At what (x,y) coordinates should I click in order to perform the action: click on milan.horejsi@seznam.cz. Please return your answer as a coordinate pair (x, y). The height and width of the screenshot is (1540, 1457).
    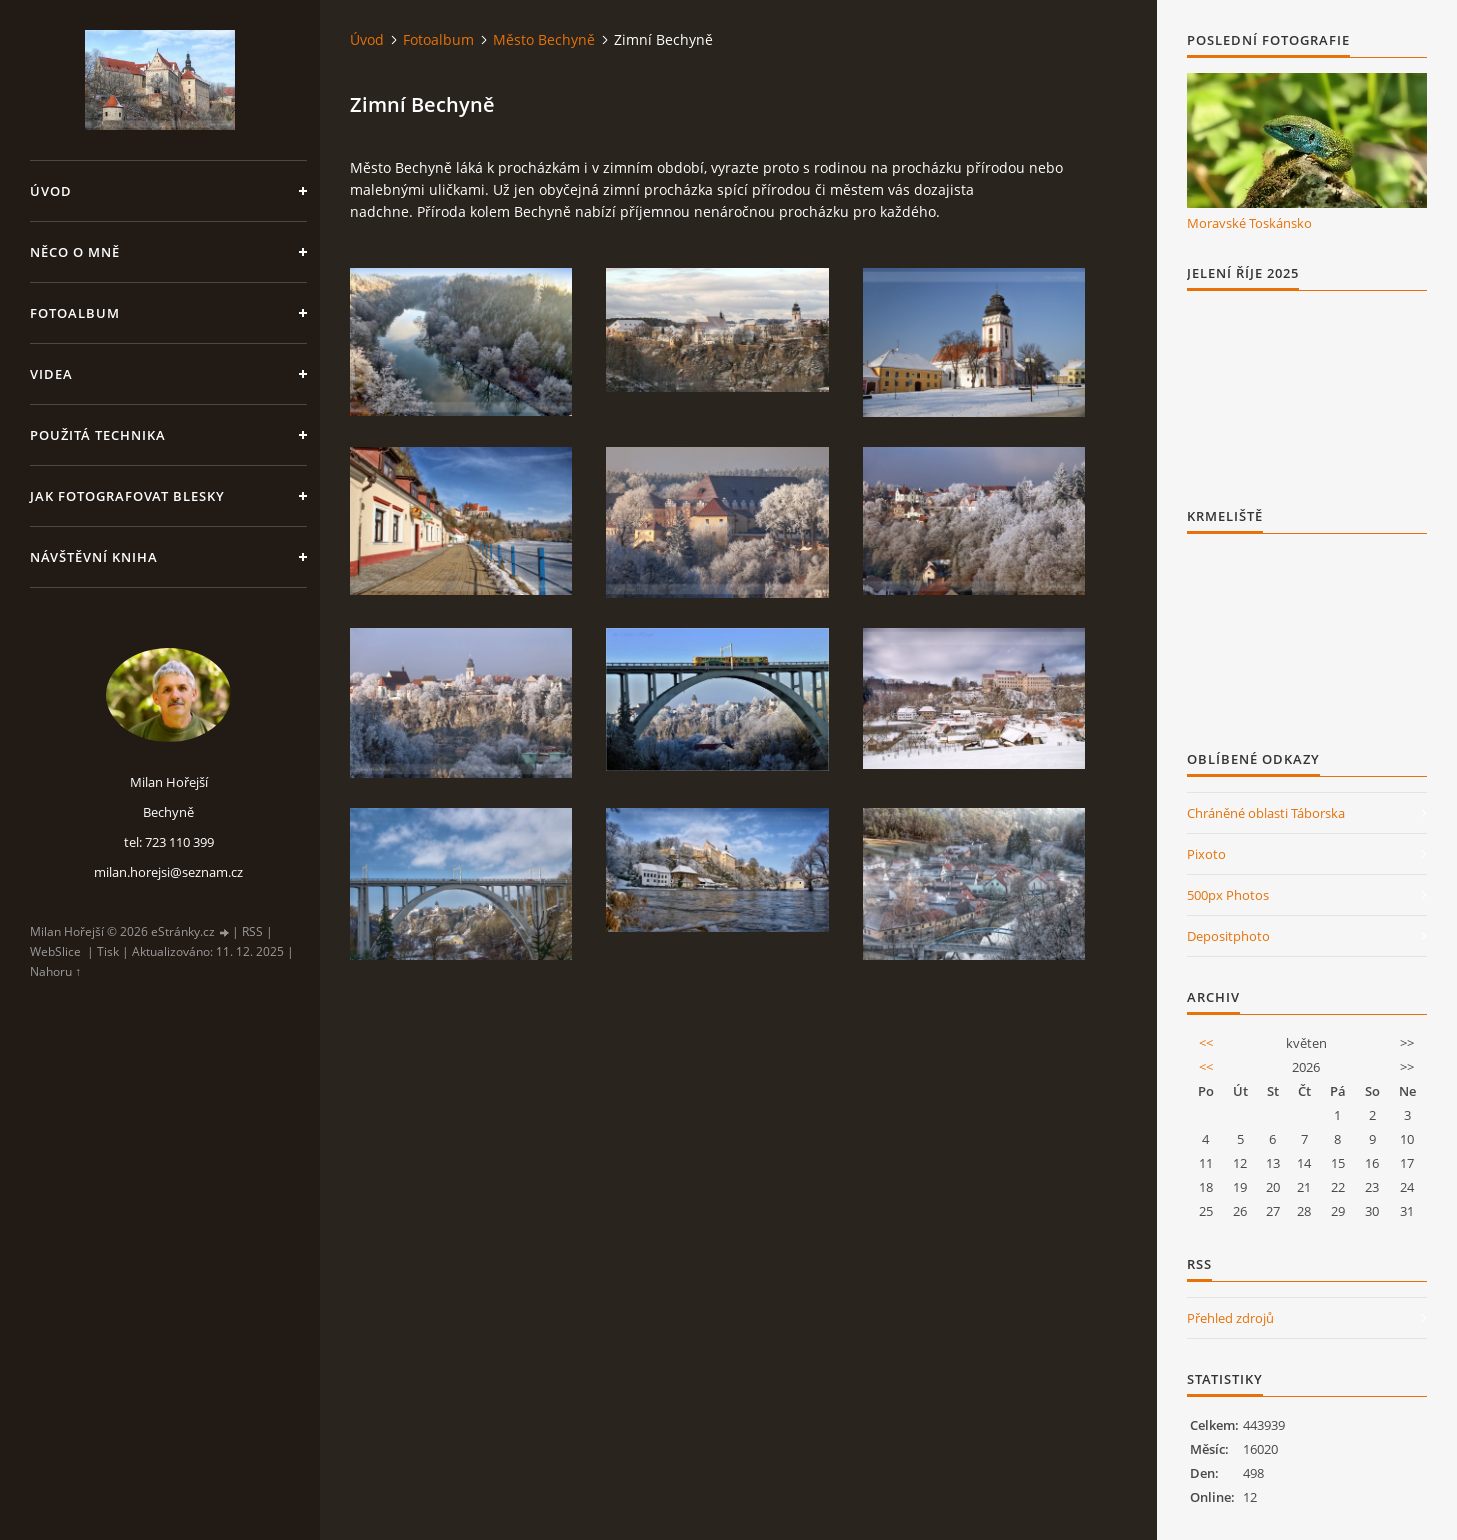
    Looking at the image, I should click on (168, 872).